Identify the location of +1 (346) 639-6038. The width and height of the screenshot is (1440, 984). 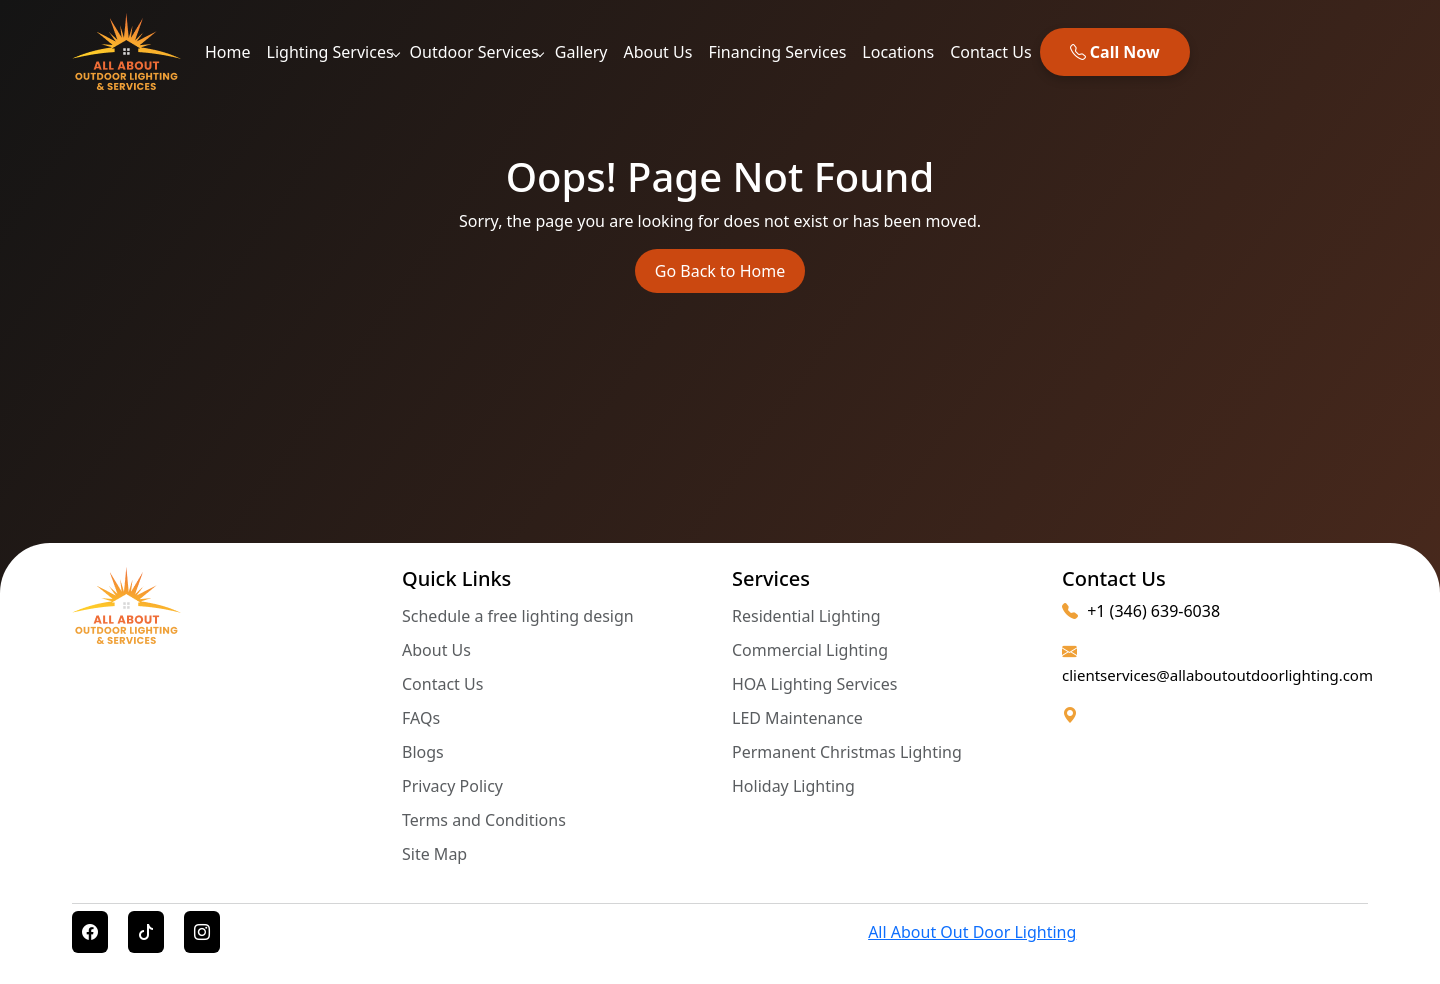
(1141, 611).